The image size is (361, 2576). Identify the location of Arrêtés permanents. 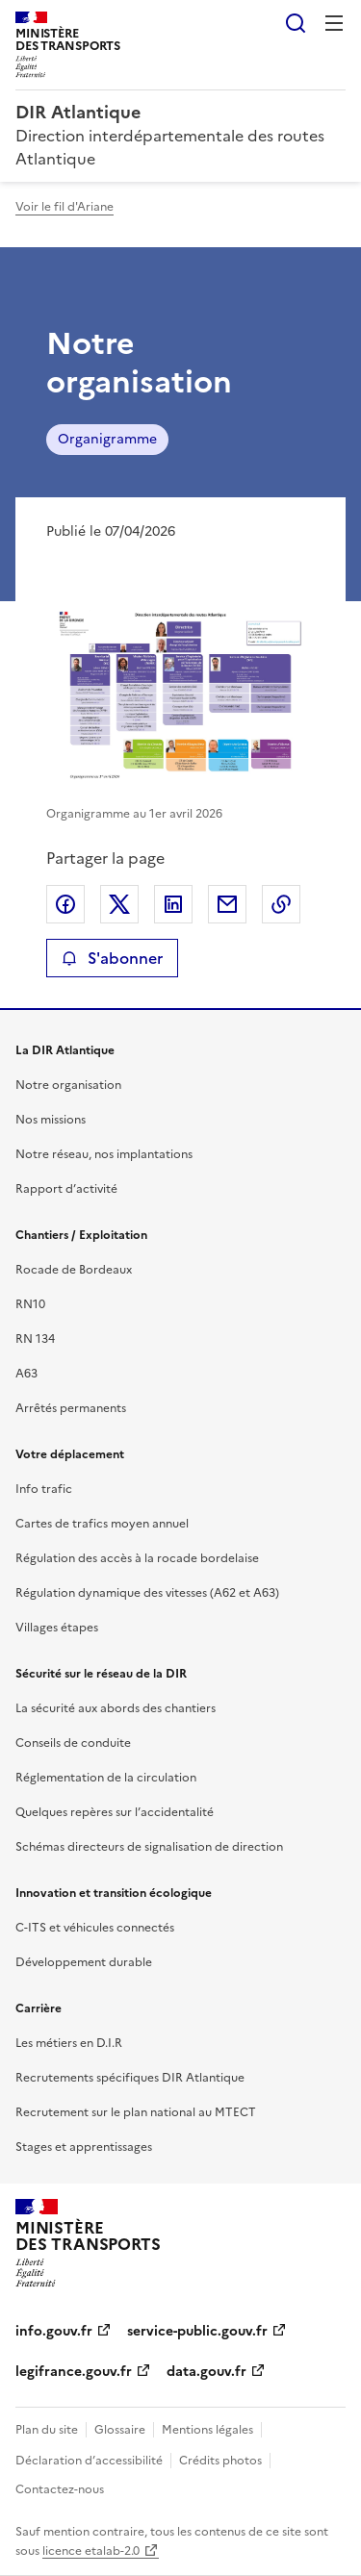
(70, 1408).